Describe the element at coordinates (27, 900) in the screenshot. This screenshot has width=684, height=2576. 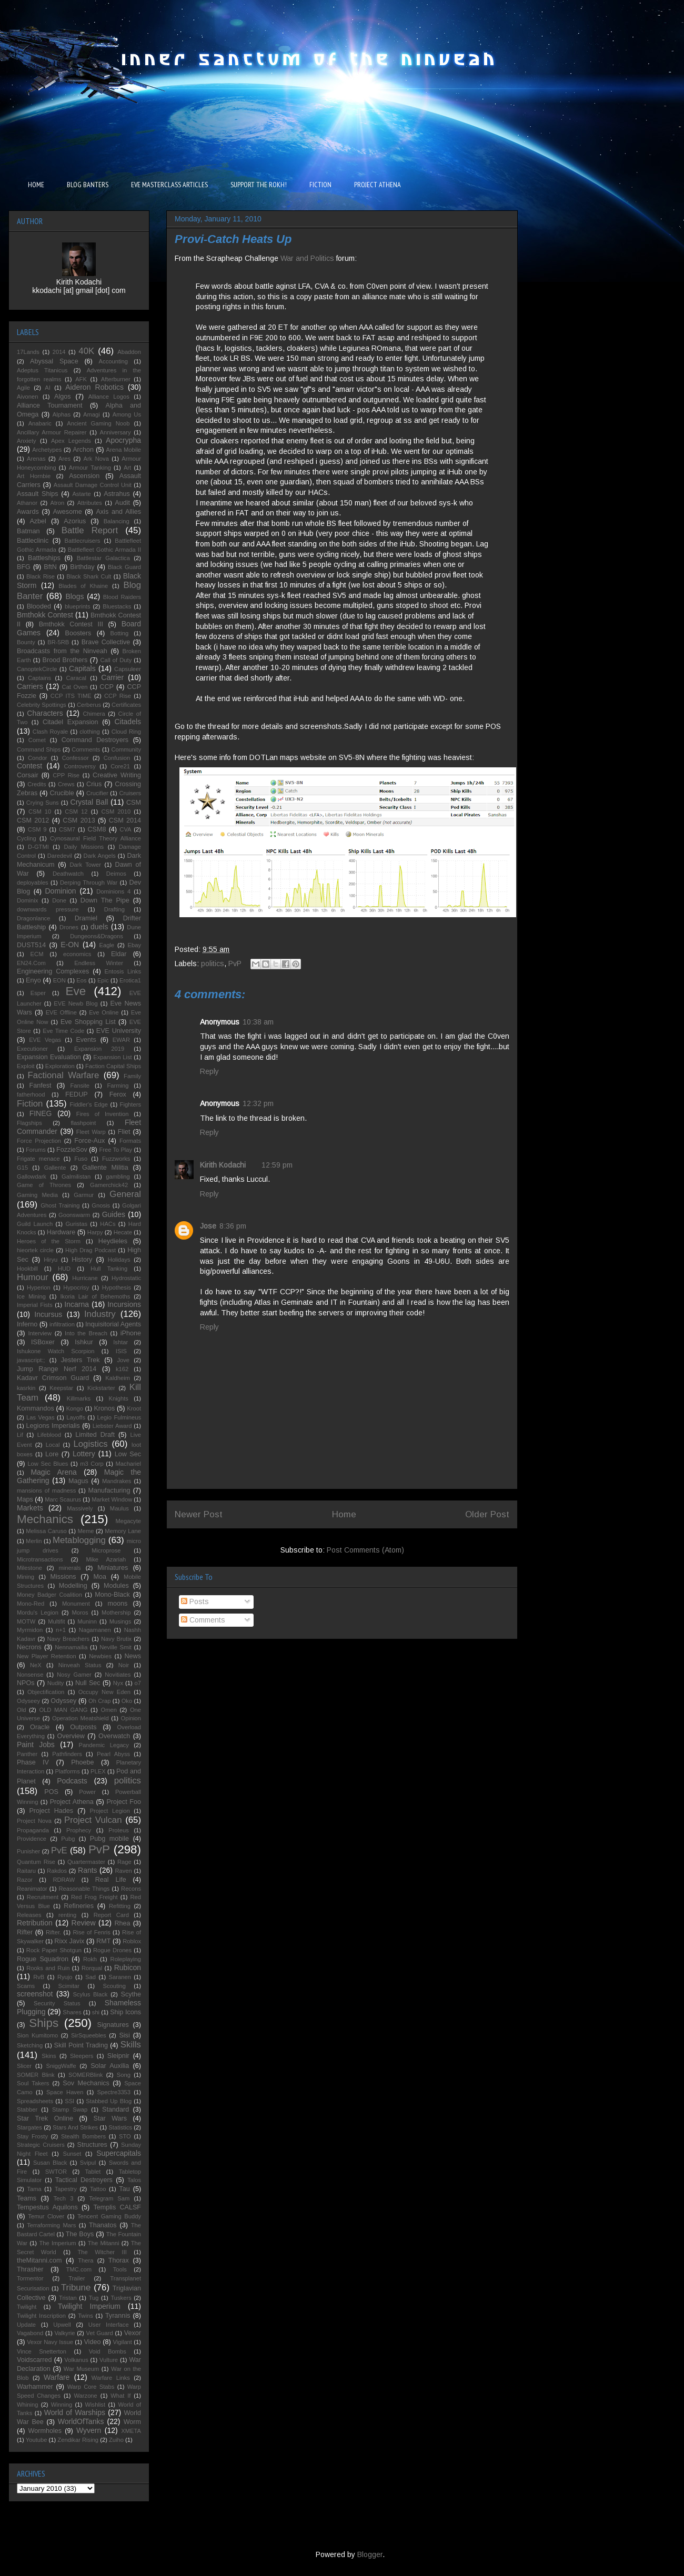
I see `Dominix` at that location.